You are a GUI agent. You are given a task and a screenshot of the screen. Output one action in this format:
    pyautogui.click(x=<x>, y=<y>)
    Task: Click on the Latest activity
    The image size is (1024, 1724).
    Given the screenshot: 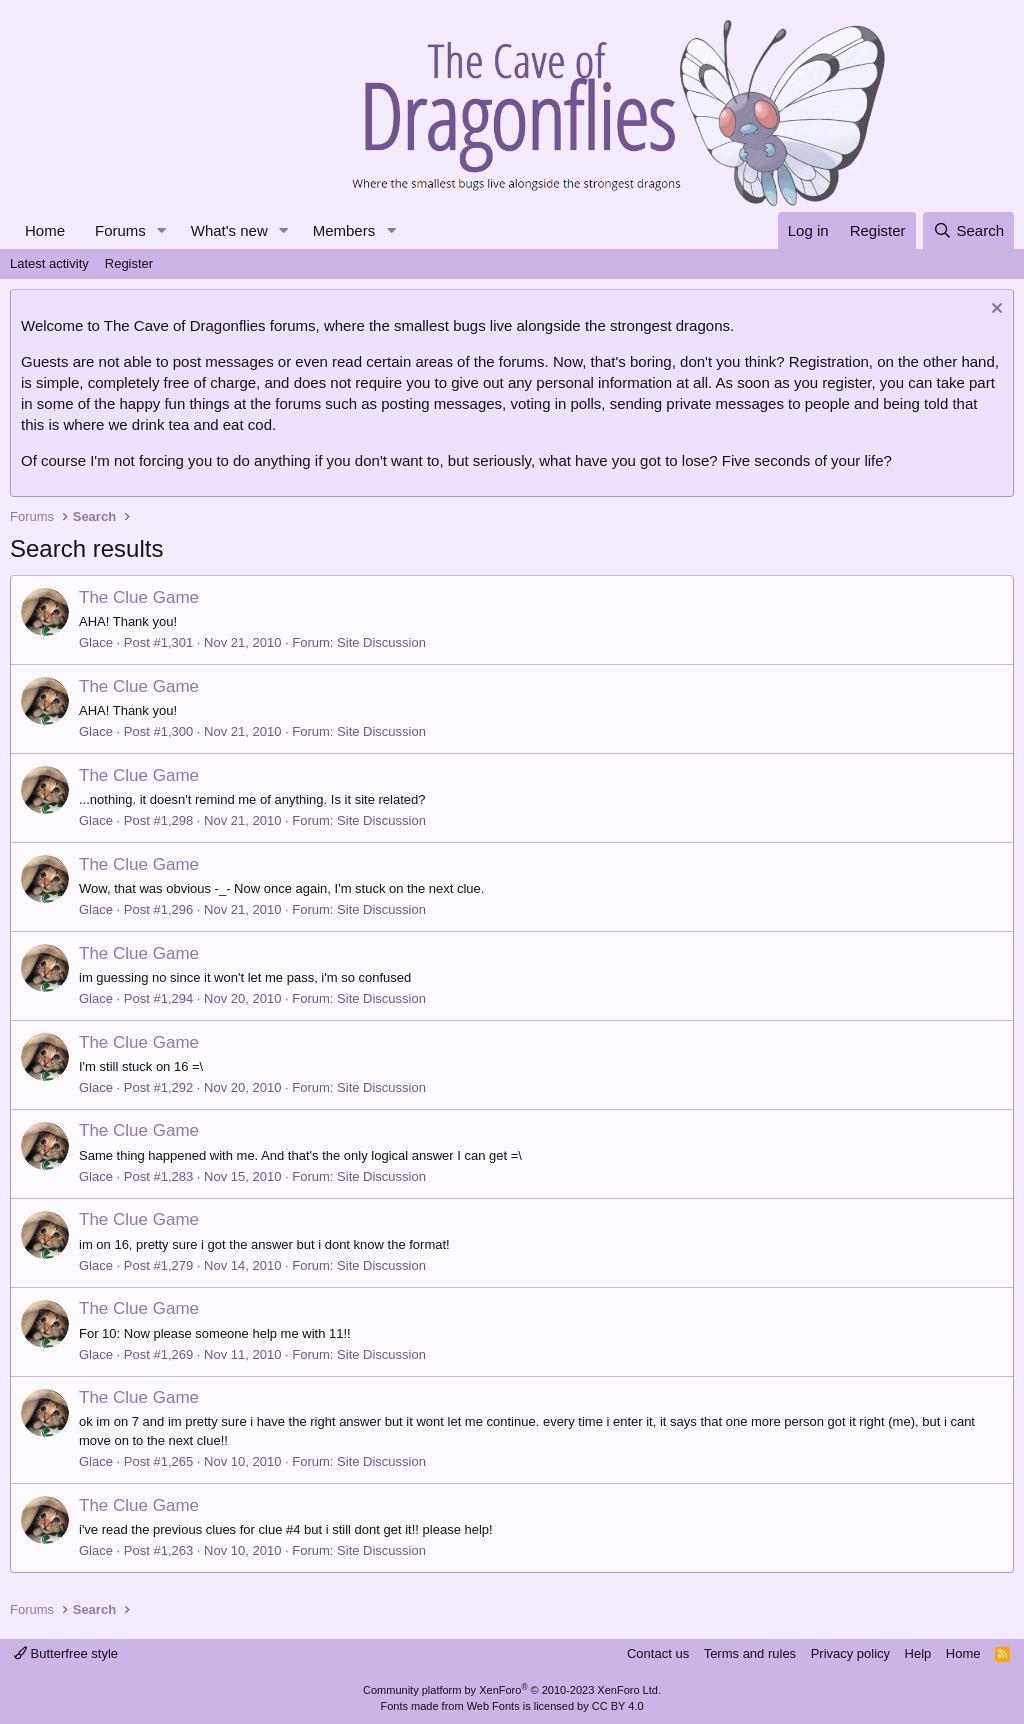 What is the action you would take?
    pyautogui.click(x=49, y=263)
    